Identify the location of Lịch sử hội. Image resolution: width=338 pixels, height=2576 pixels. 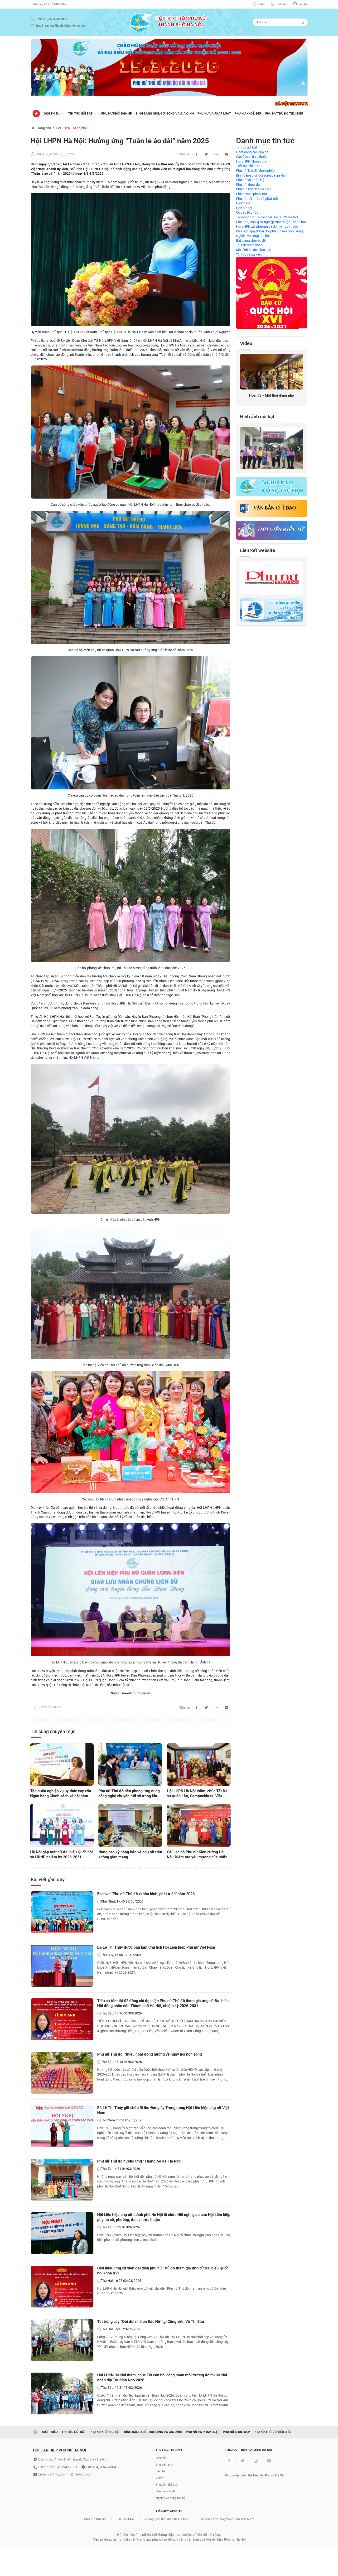
(244, 208).